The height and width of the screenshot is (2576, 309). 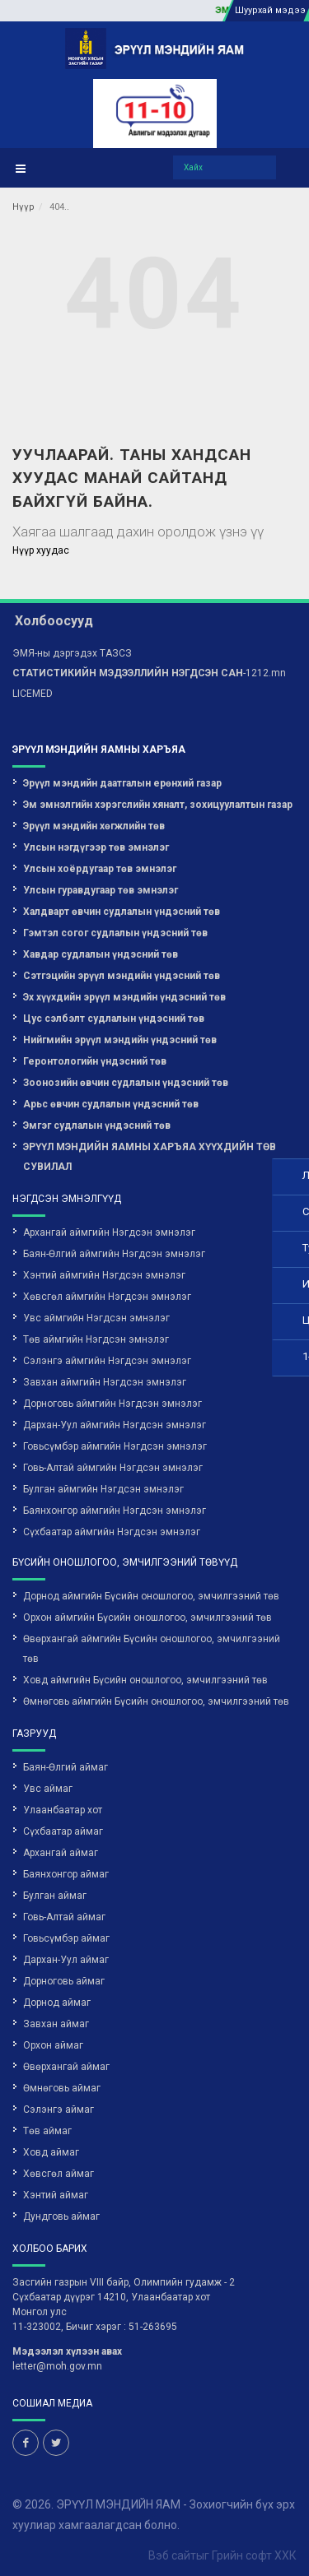 I want to click on Орхон аймгийн Бүсийн оношлогоо, эмчилгээний төв, so click(x=147, y=1617).